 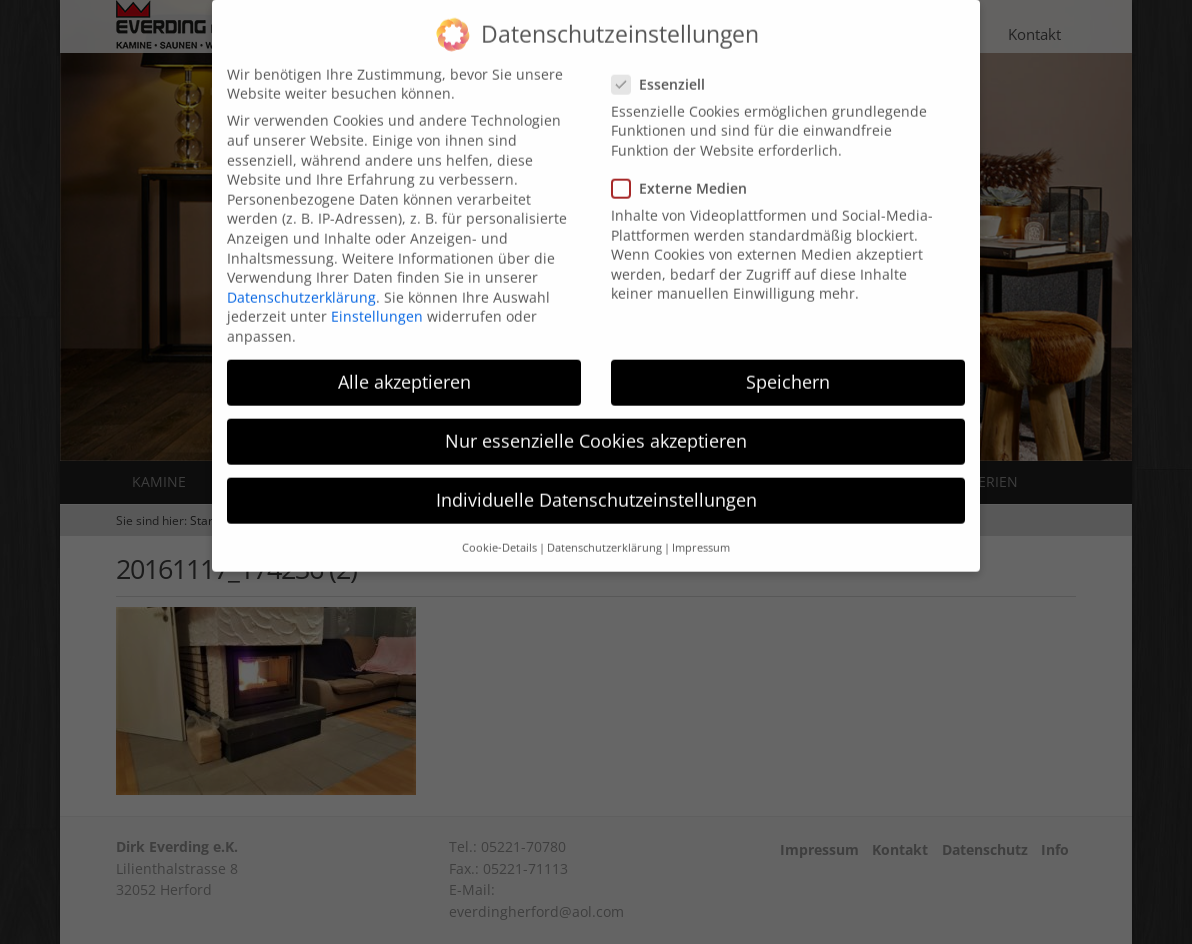 What do you see at coordinates (377, 294) in the screenshot?
I see `Einstellungen` at bounding box center [377, 294].